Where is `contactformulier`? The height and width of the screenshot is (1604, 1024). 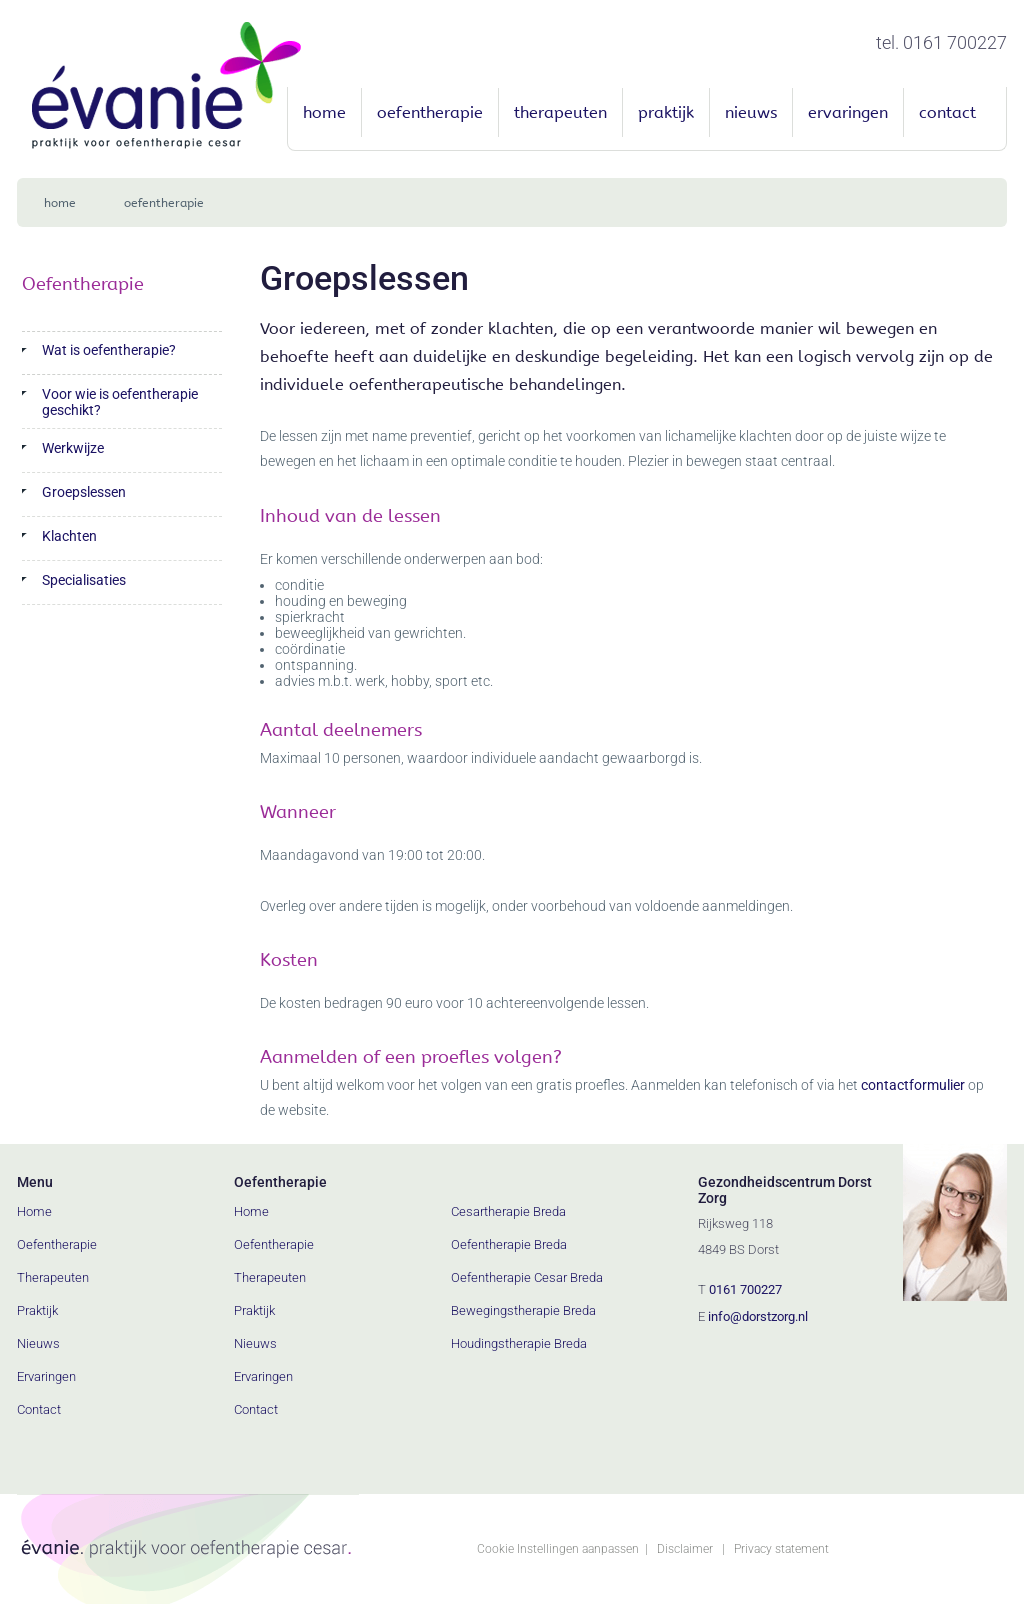
contactformulier is located at coordinates (913, 1085).